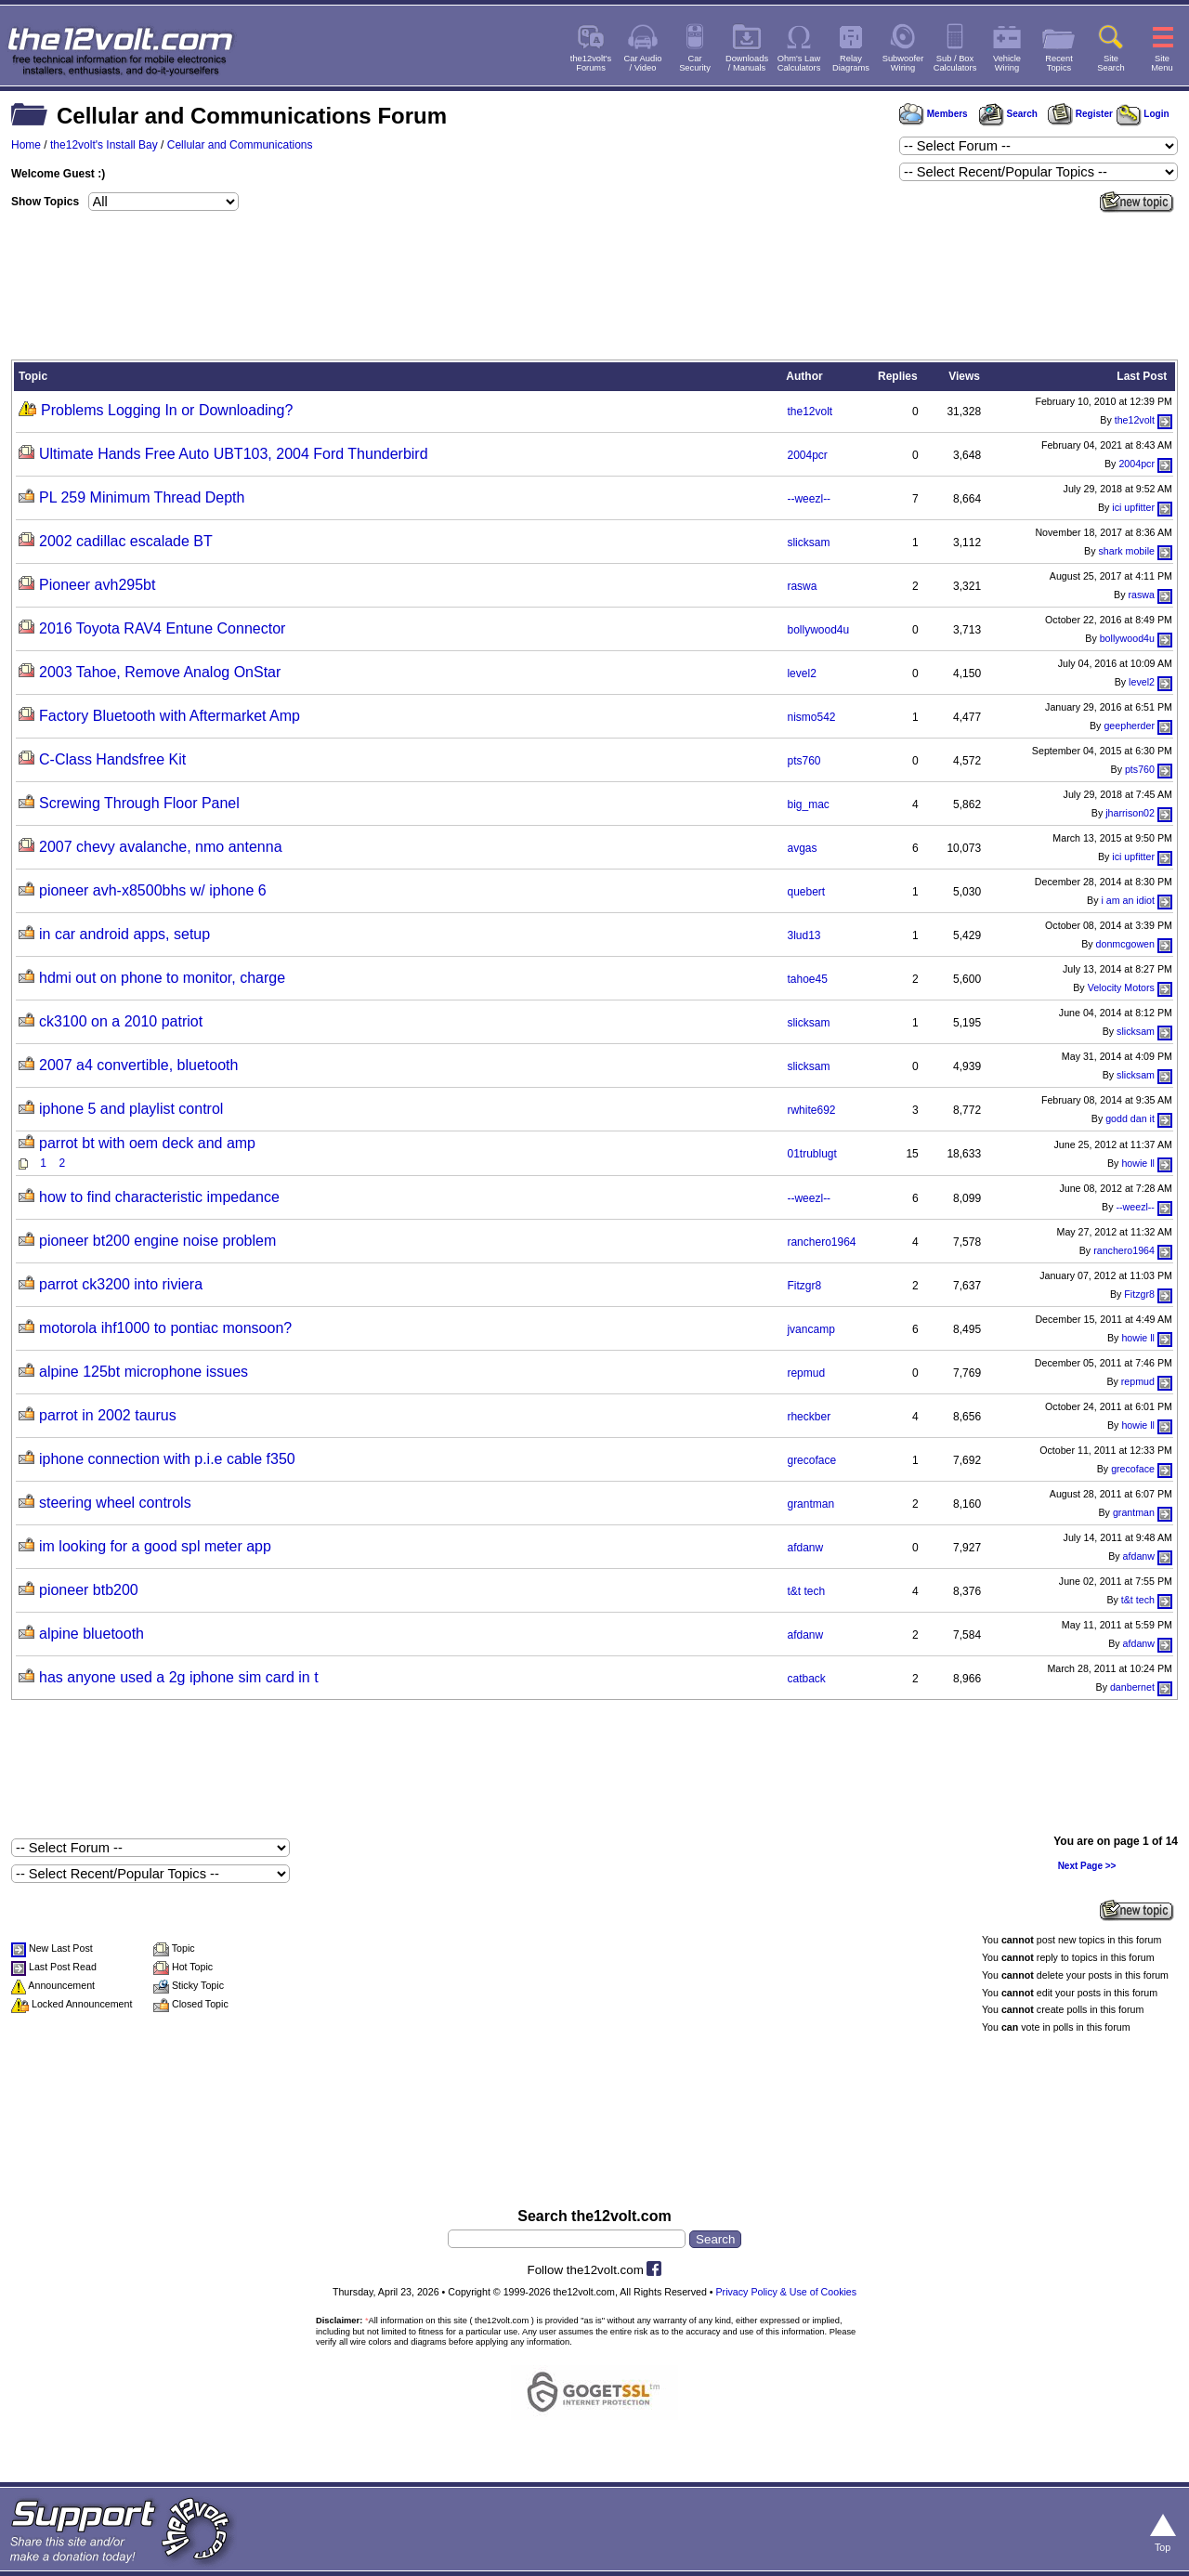  I want to click on donmcgowen, so click(1125, 943).